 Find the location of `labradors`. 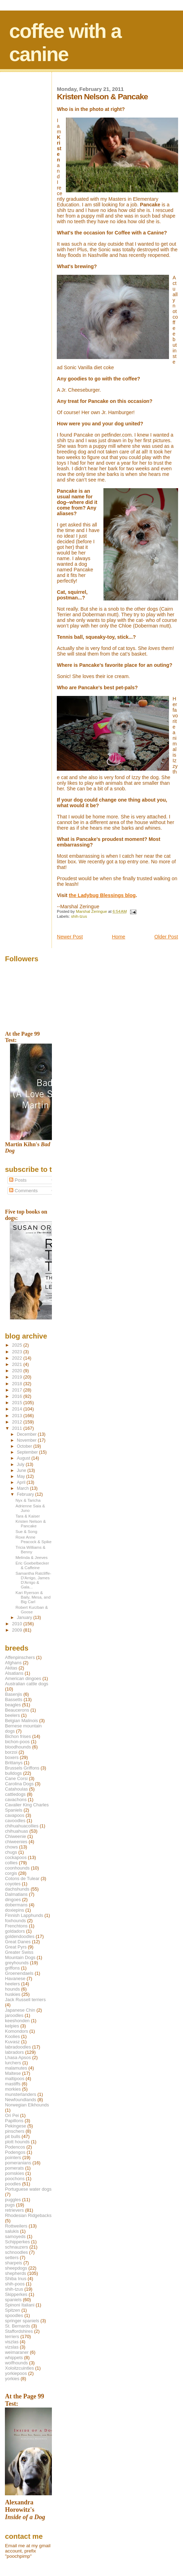

labradors is located at coordinates (14, 2052).